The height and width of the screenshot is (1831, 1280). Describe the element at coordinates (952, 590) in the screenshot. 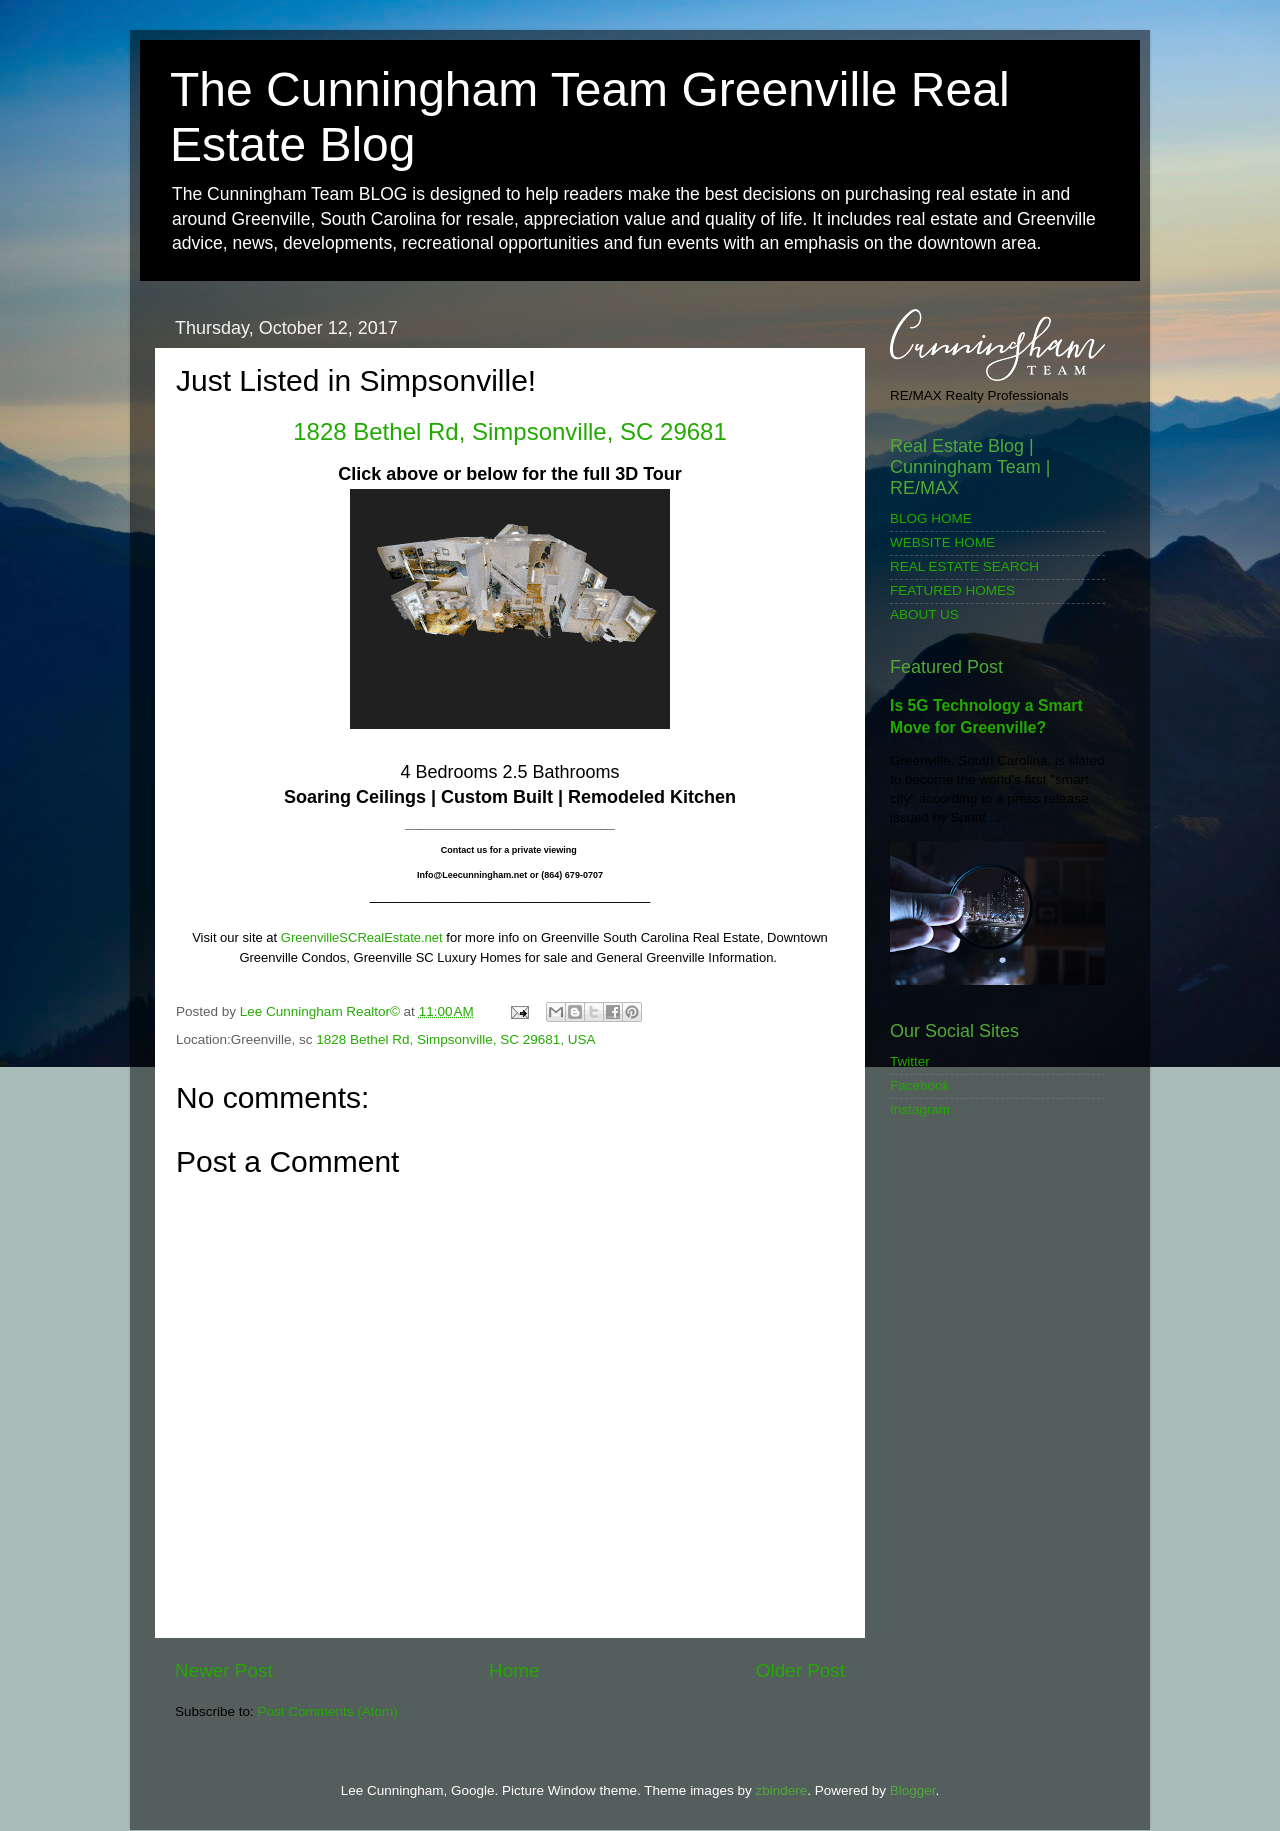

I see `FEATURED HOMES` at that location.